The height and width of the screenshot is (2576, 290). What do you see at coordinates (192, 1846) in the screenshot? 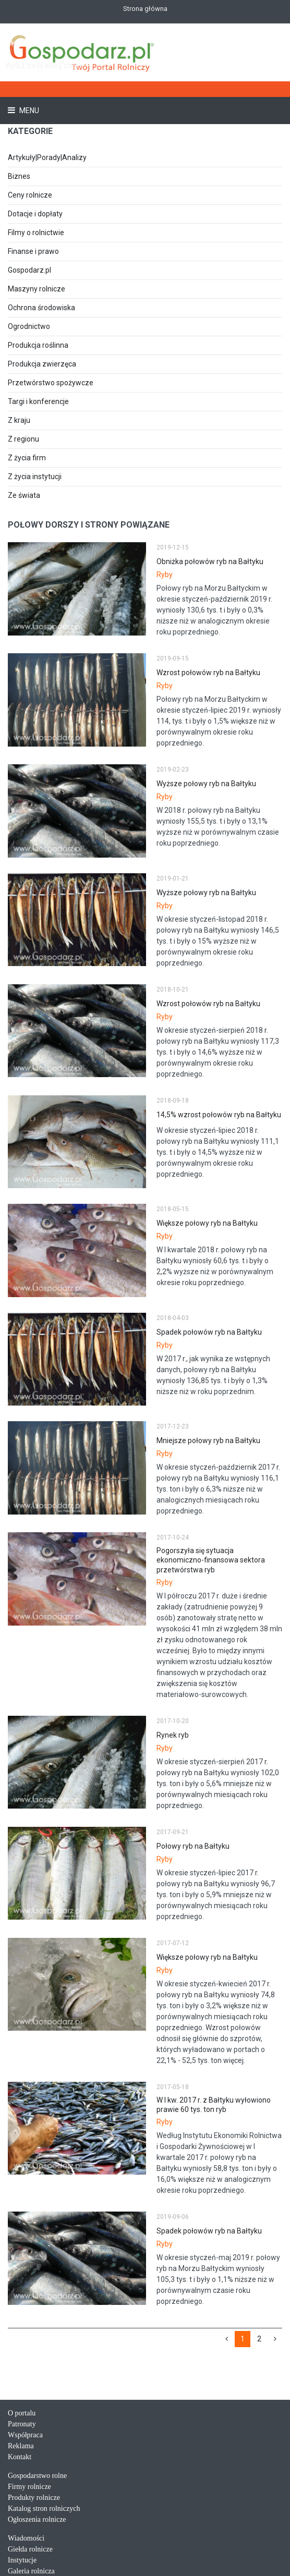
I see `Połowy ryb na Bałtyku` at bounding box center [192, 1846].